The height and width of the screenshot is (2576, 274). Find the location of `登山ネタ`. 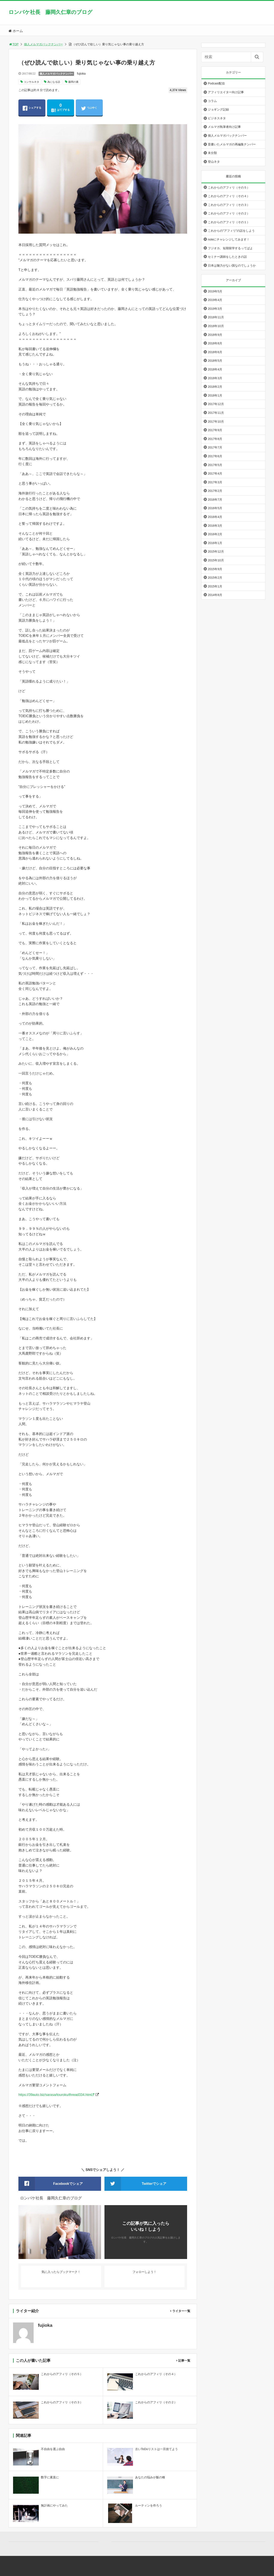

登山ネタ is located at coordinates (214, 161).